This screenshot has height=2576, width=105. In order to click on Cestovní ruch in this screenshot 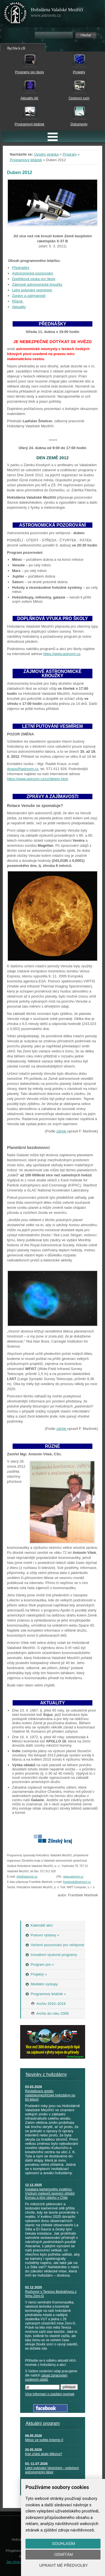, I will do `click(79, 98)`.